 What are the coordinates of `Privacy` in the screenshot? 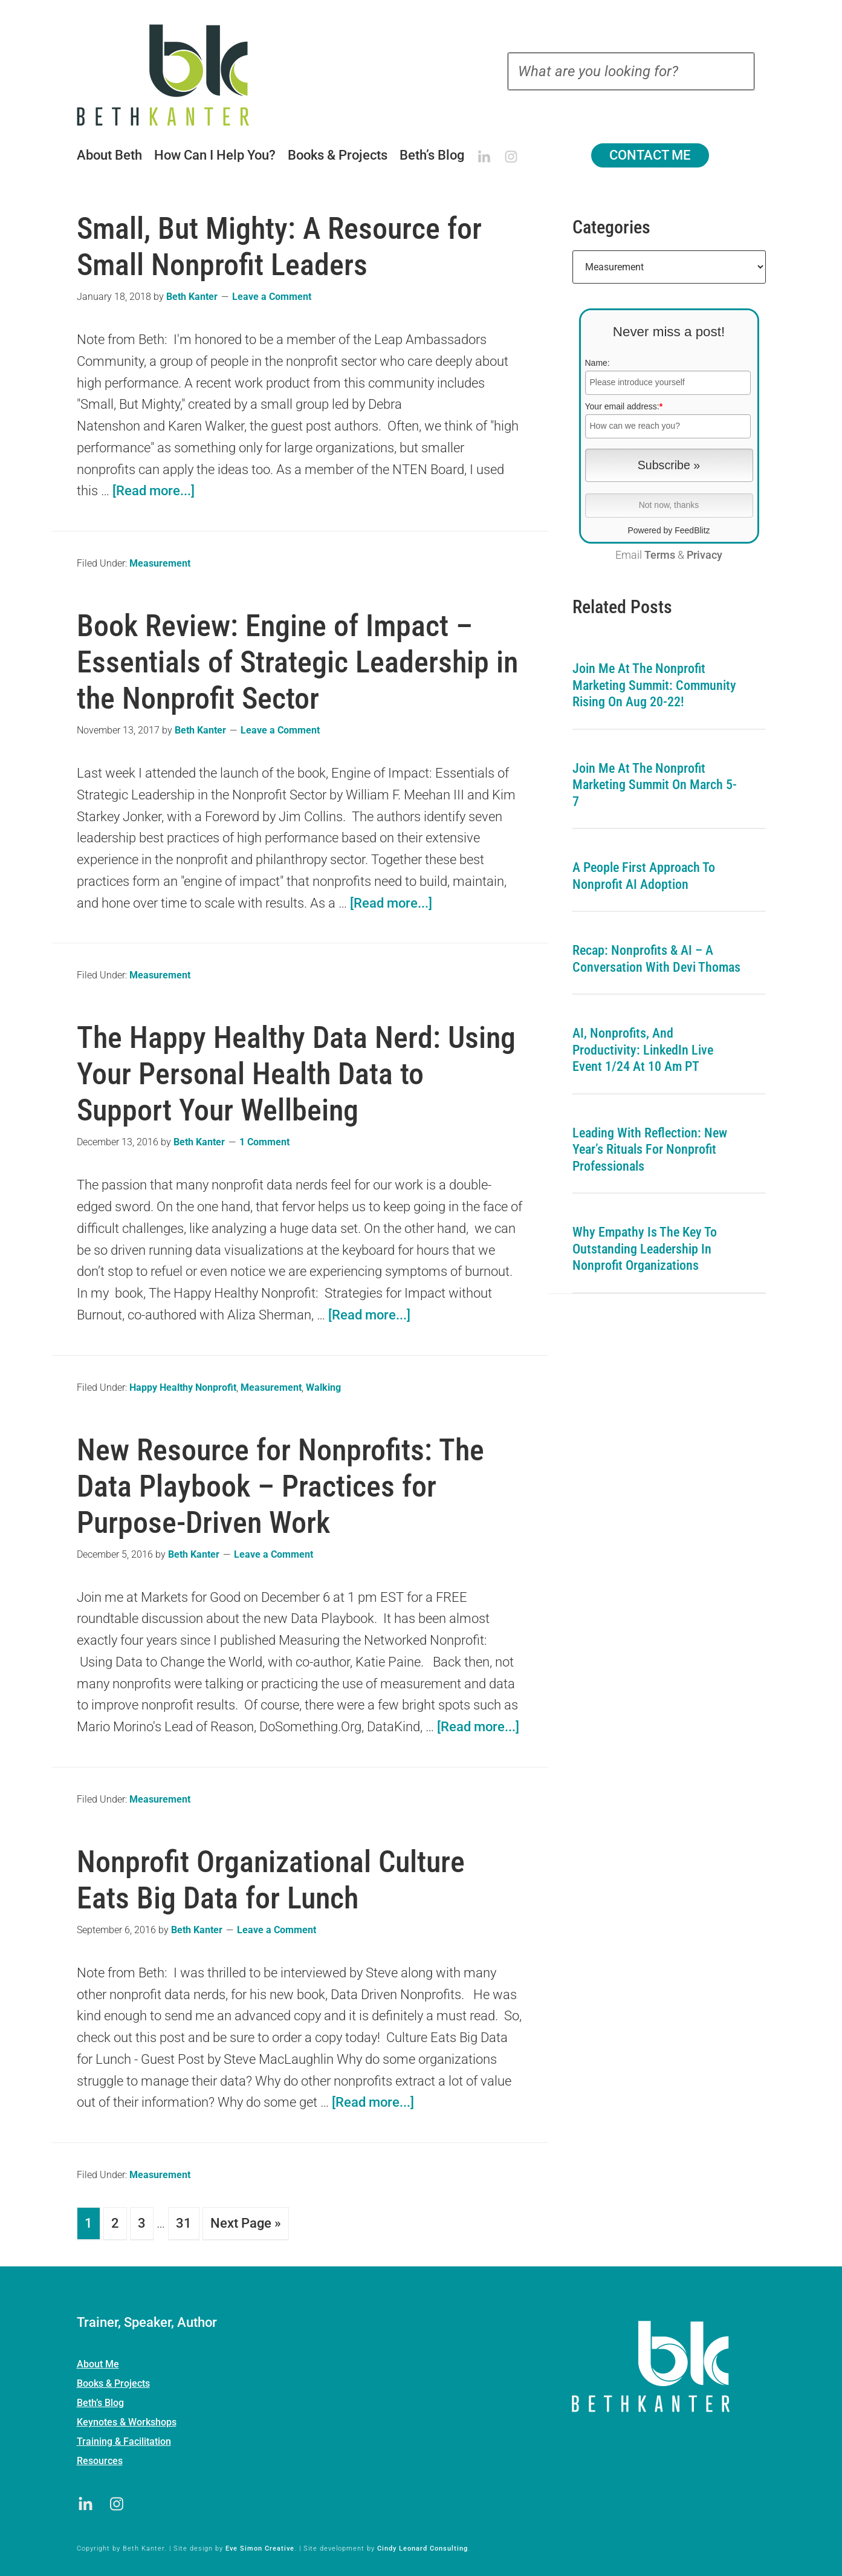 It's located at (704, 555).